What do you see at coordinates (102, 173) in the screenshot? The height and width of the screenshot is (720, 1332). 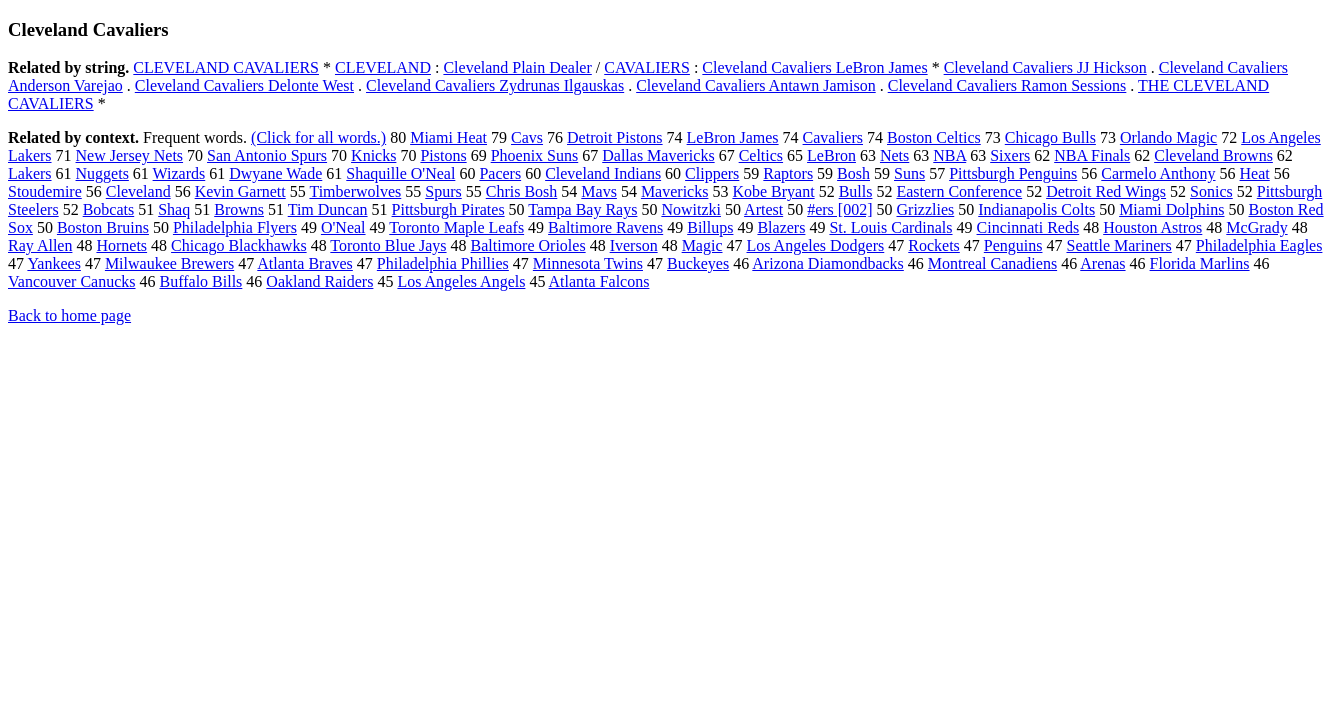 I see `Nuggets` at bounding box center [102, 173].